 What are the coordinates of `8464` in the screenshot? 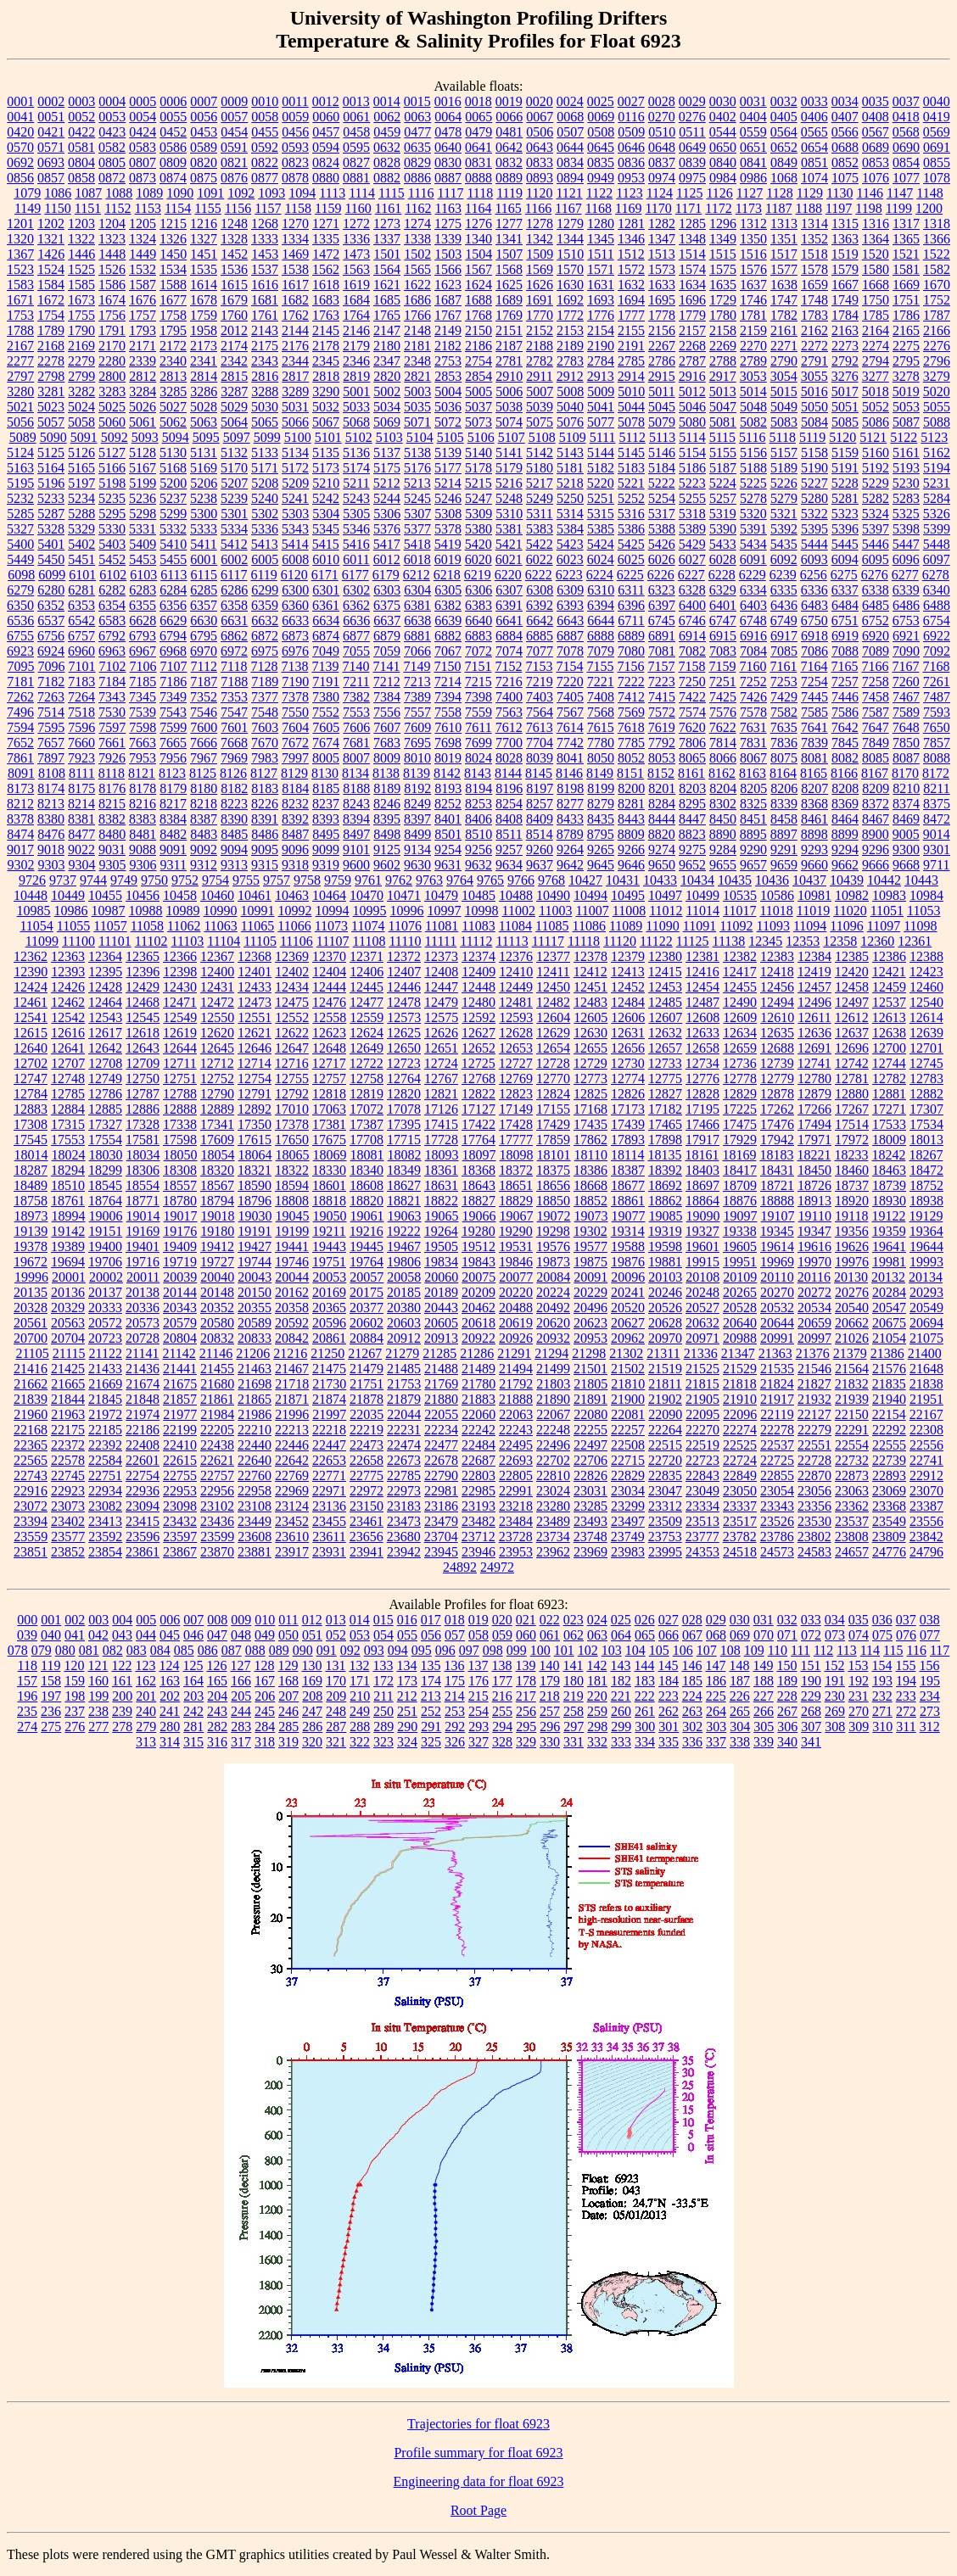 It's located at (845, 819).